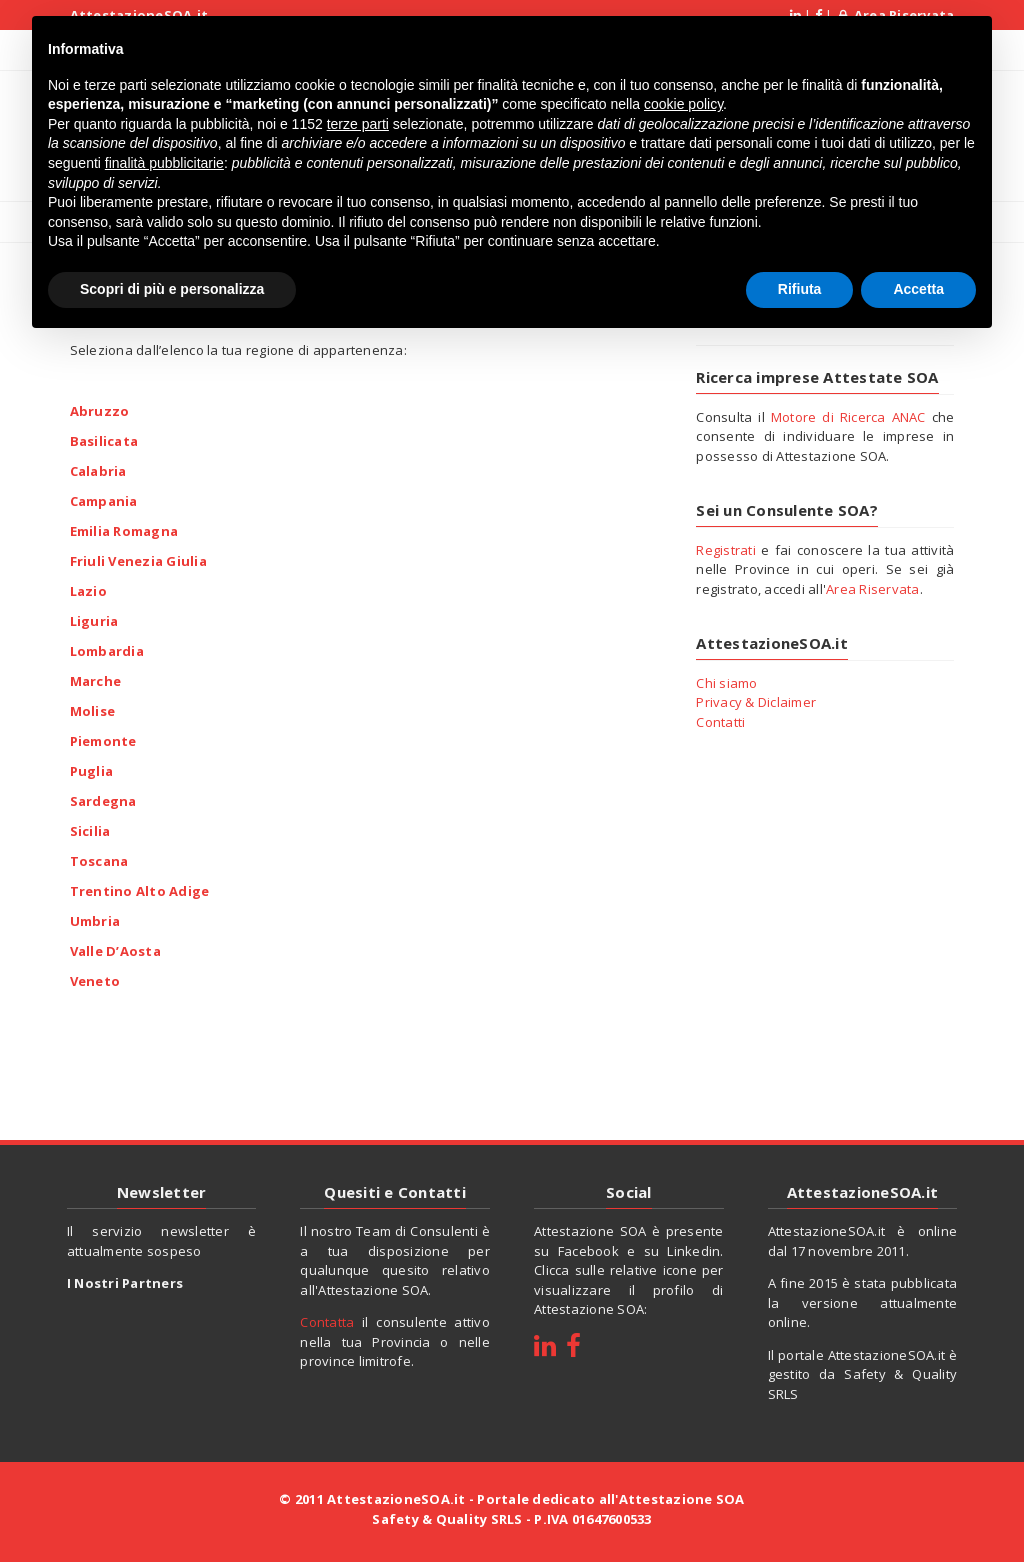 The image size is (1024, 1562). What do you see at coordinates (95, 980) in the screenshot?
I see `Veneto` at bounding box center [95, 980].